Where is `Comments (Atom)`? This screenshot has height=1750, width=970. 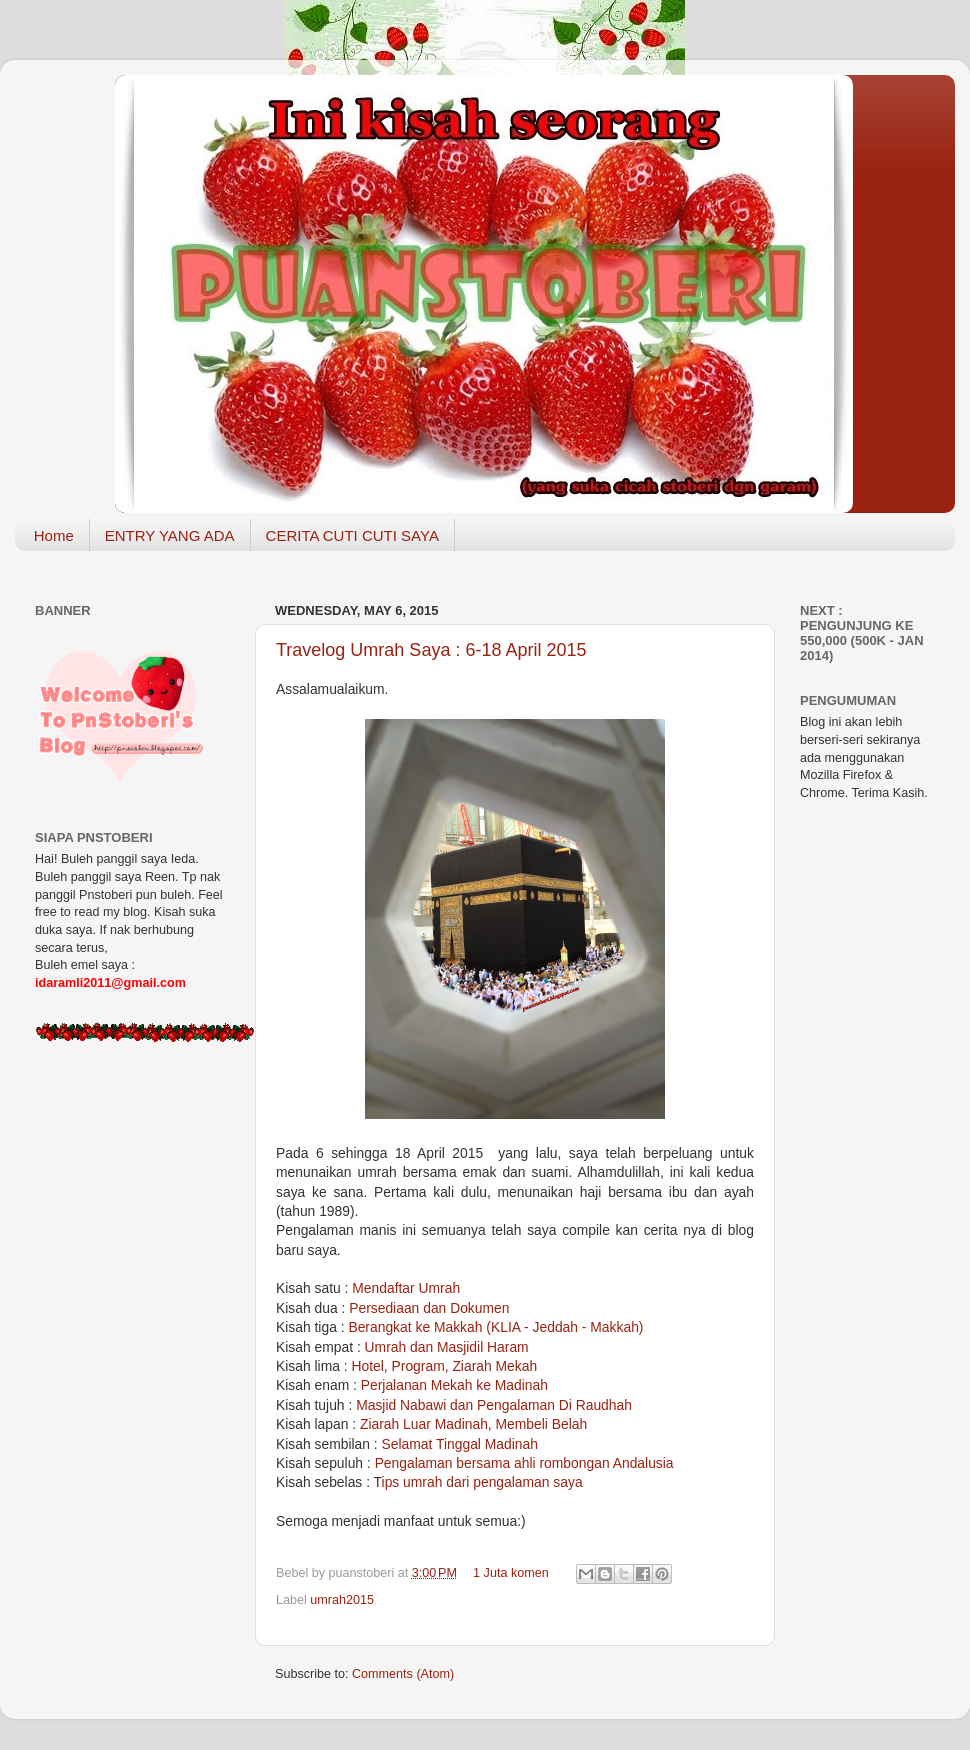
Comments (Atom) is located at coordinates (403, 1674).